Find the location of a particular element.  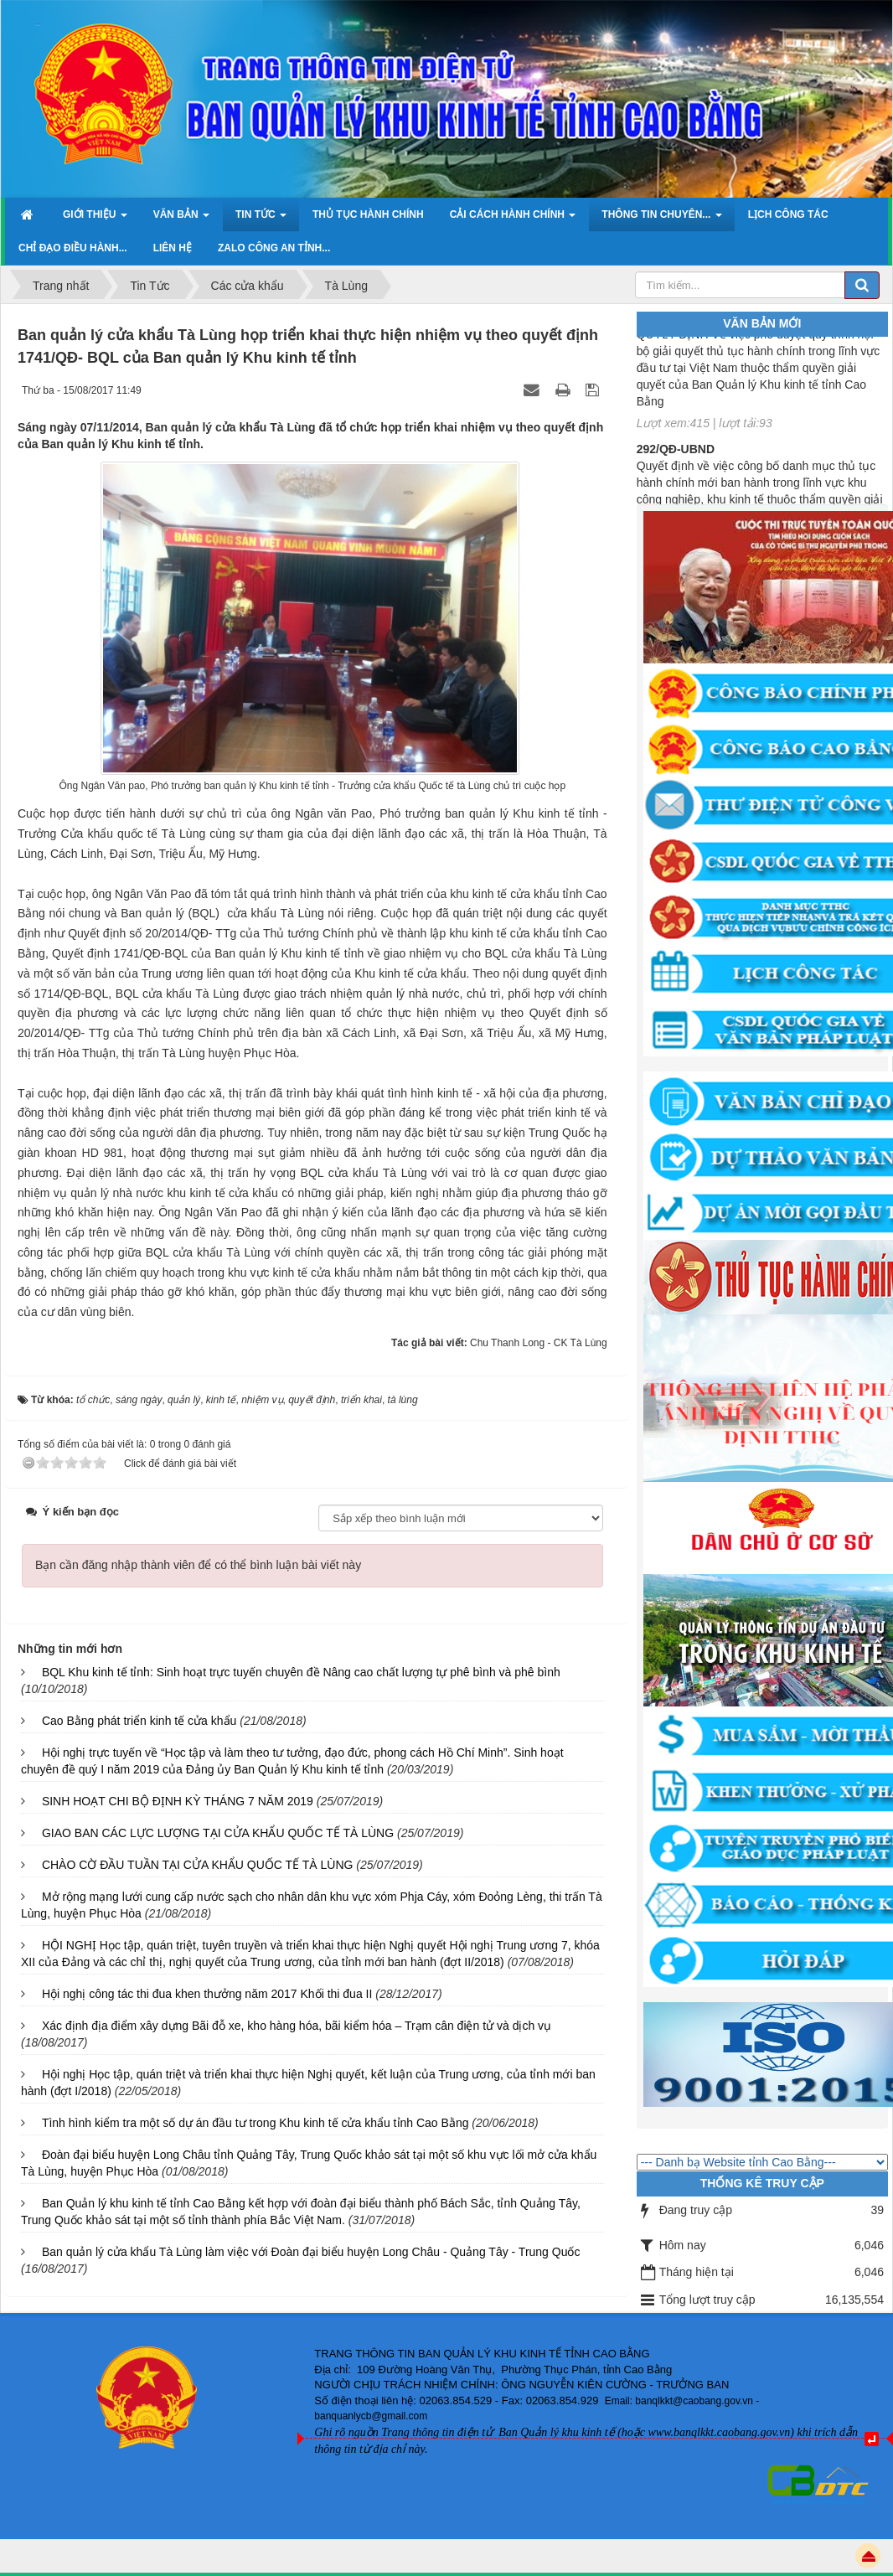

Cao Bằng phát triển kinh tế cửa khẩu is located at coordinates (139, 1720).